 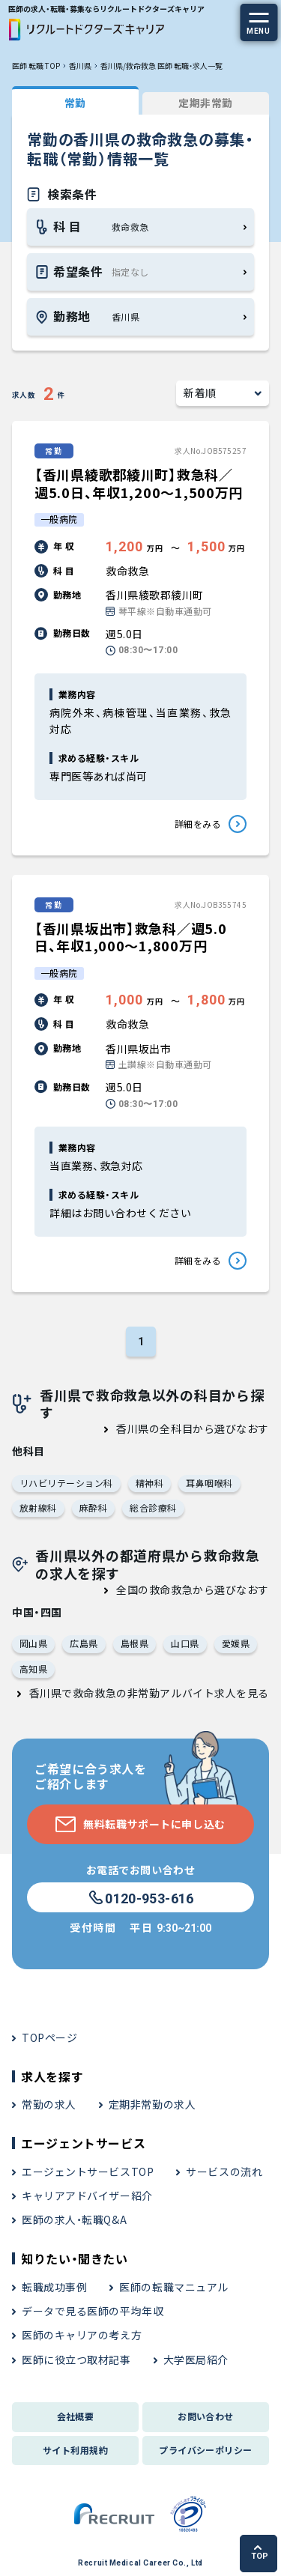 What do you see at coordinates (75, 2416) in the screenshot?
I see `会社概要` at bounding box center [75, 2416].